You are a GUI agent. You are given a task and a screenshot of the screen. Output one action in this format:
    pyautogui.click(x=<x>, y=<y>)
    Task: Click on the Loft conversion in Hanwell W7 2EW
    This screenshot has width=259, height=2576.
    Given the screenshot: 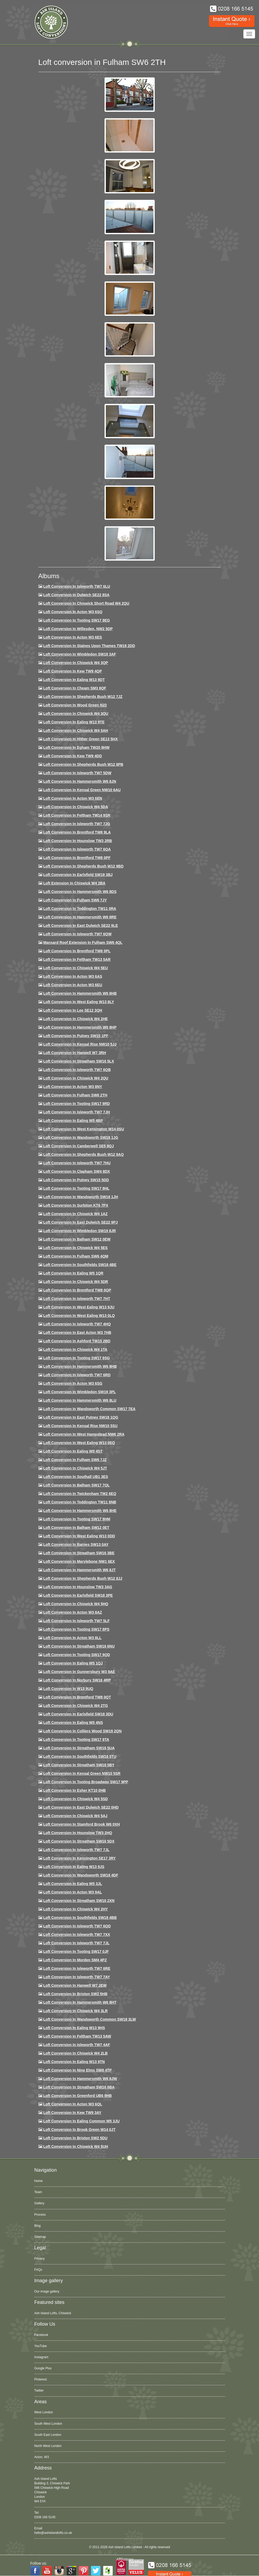 What is the action you would take?
    pyautogui.click(x=75, y=1985)
    